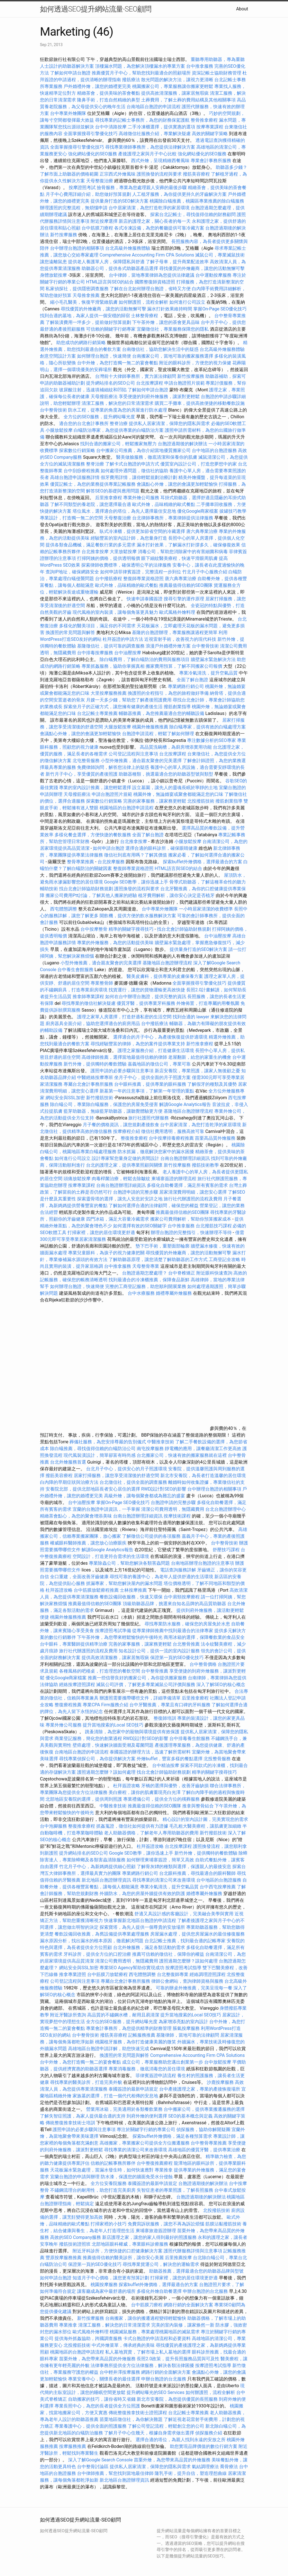 The width and height of the screenshot is (288, 2576). What do you see at coordinates (161, 127) in the screenshot?
I see `二手冷凍櫃選擇，提供實惠的選項` at bounding box center [161, 127].